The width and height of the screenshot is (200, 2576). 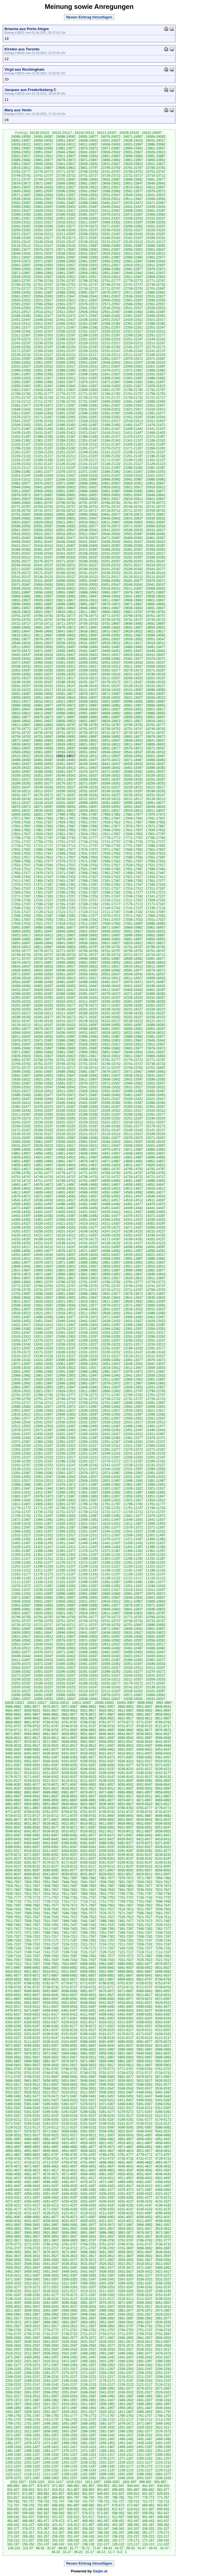 What do you see at coordinates (88, 857) in the screenshot?
I see `17606-17602` at bounding box center [88, 857].